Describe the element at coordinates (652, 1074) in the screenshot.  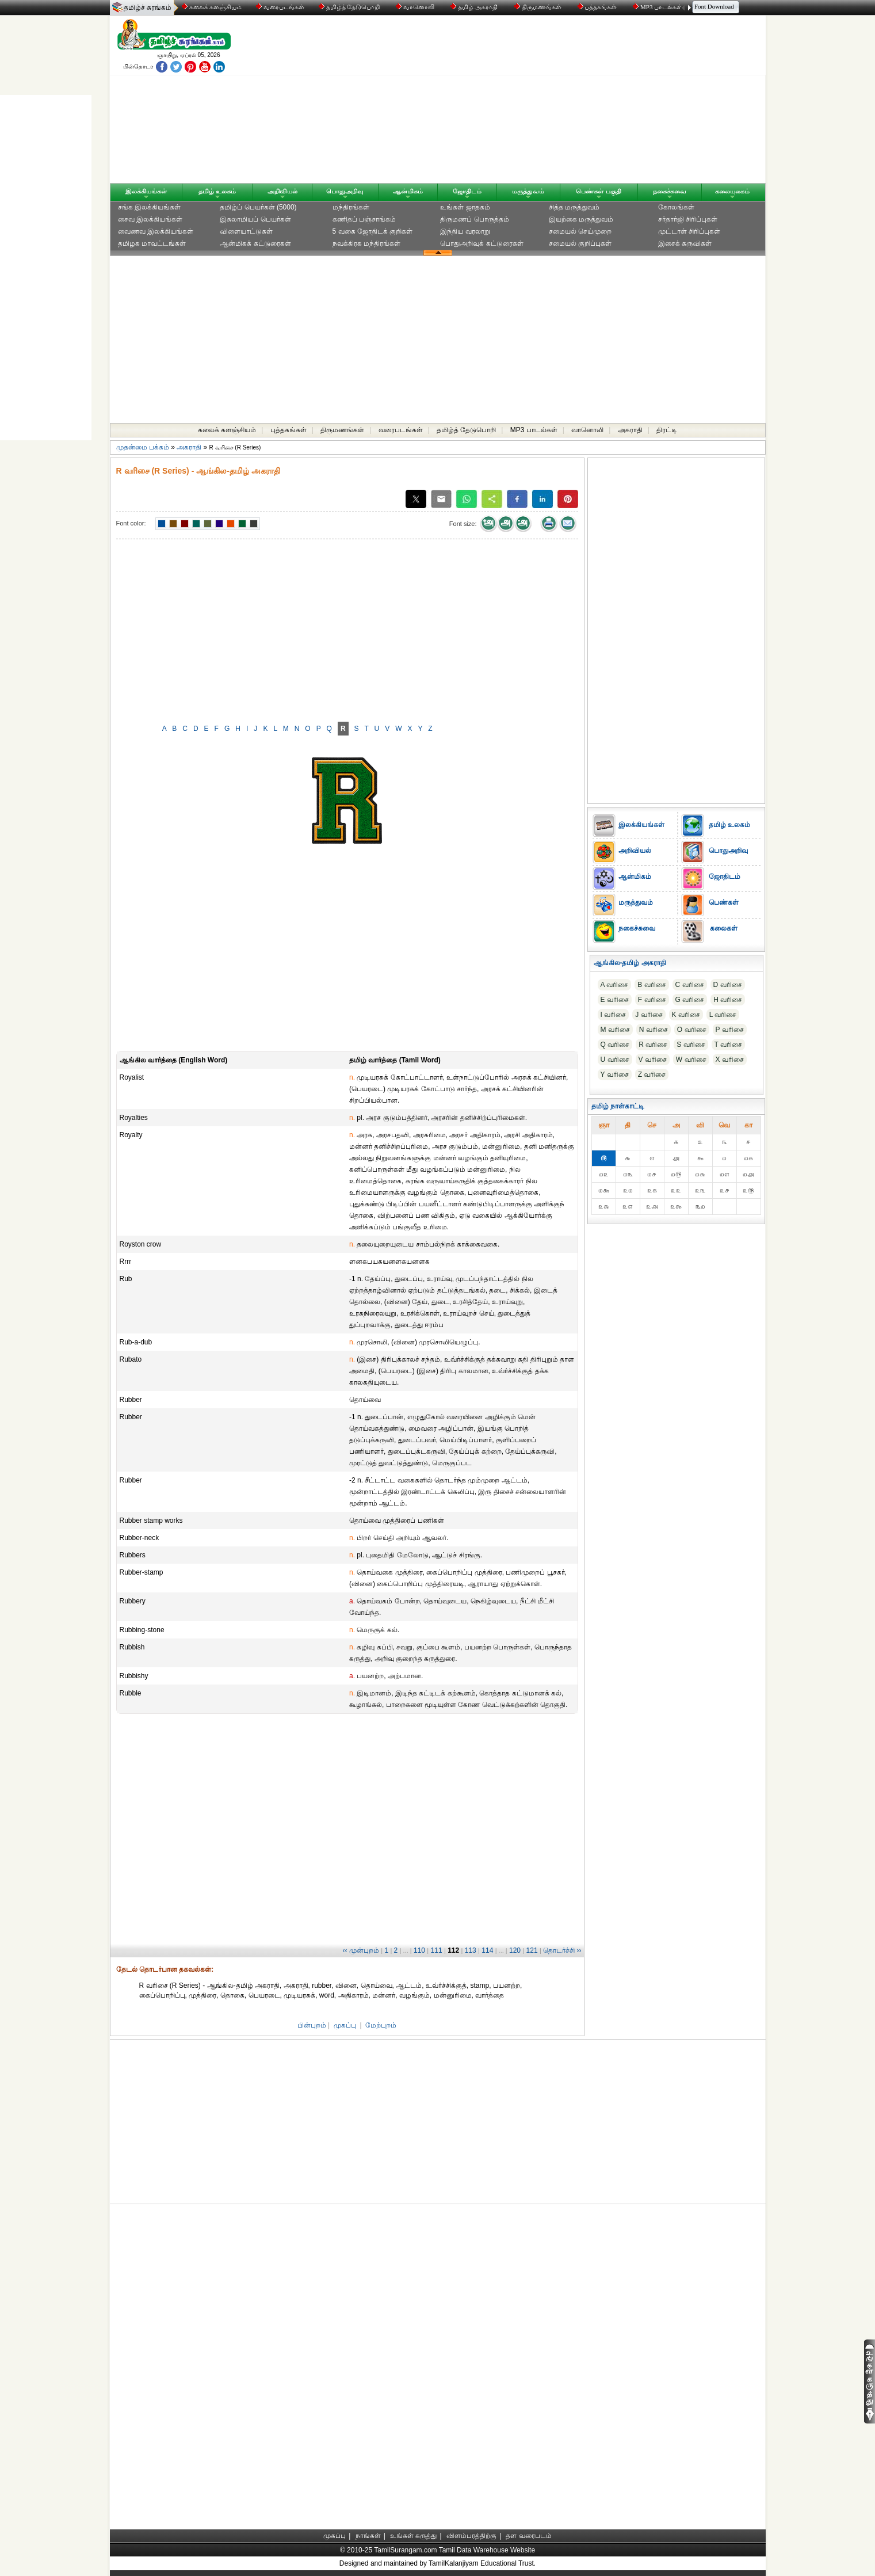
I see `Z வரிசை` at that location.